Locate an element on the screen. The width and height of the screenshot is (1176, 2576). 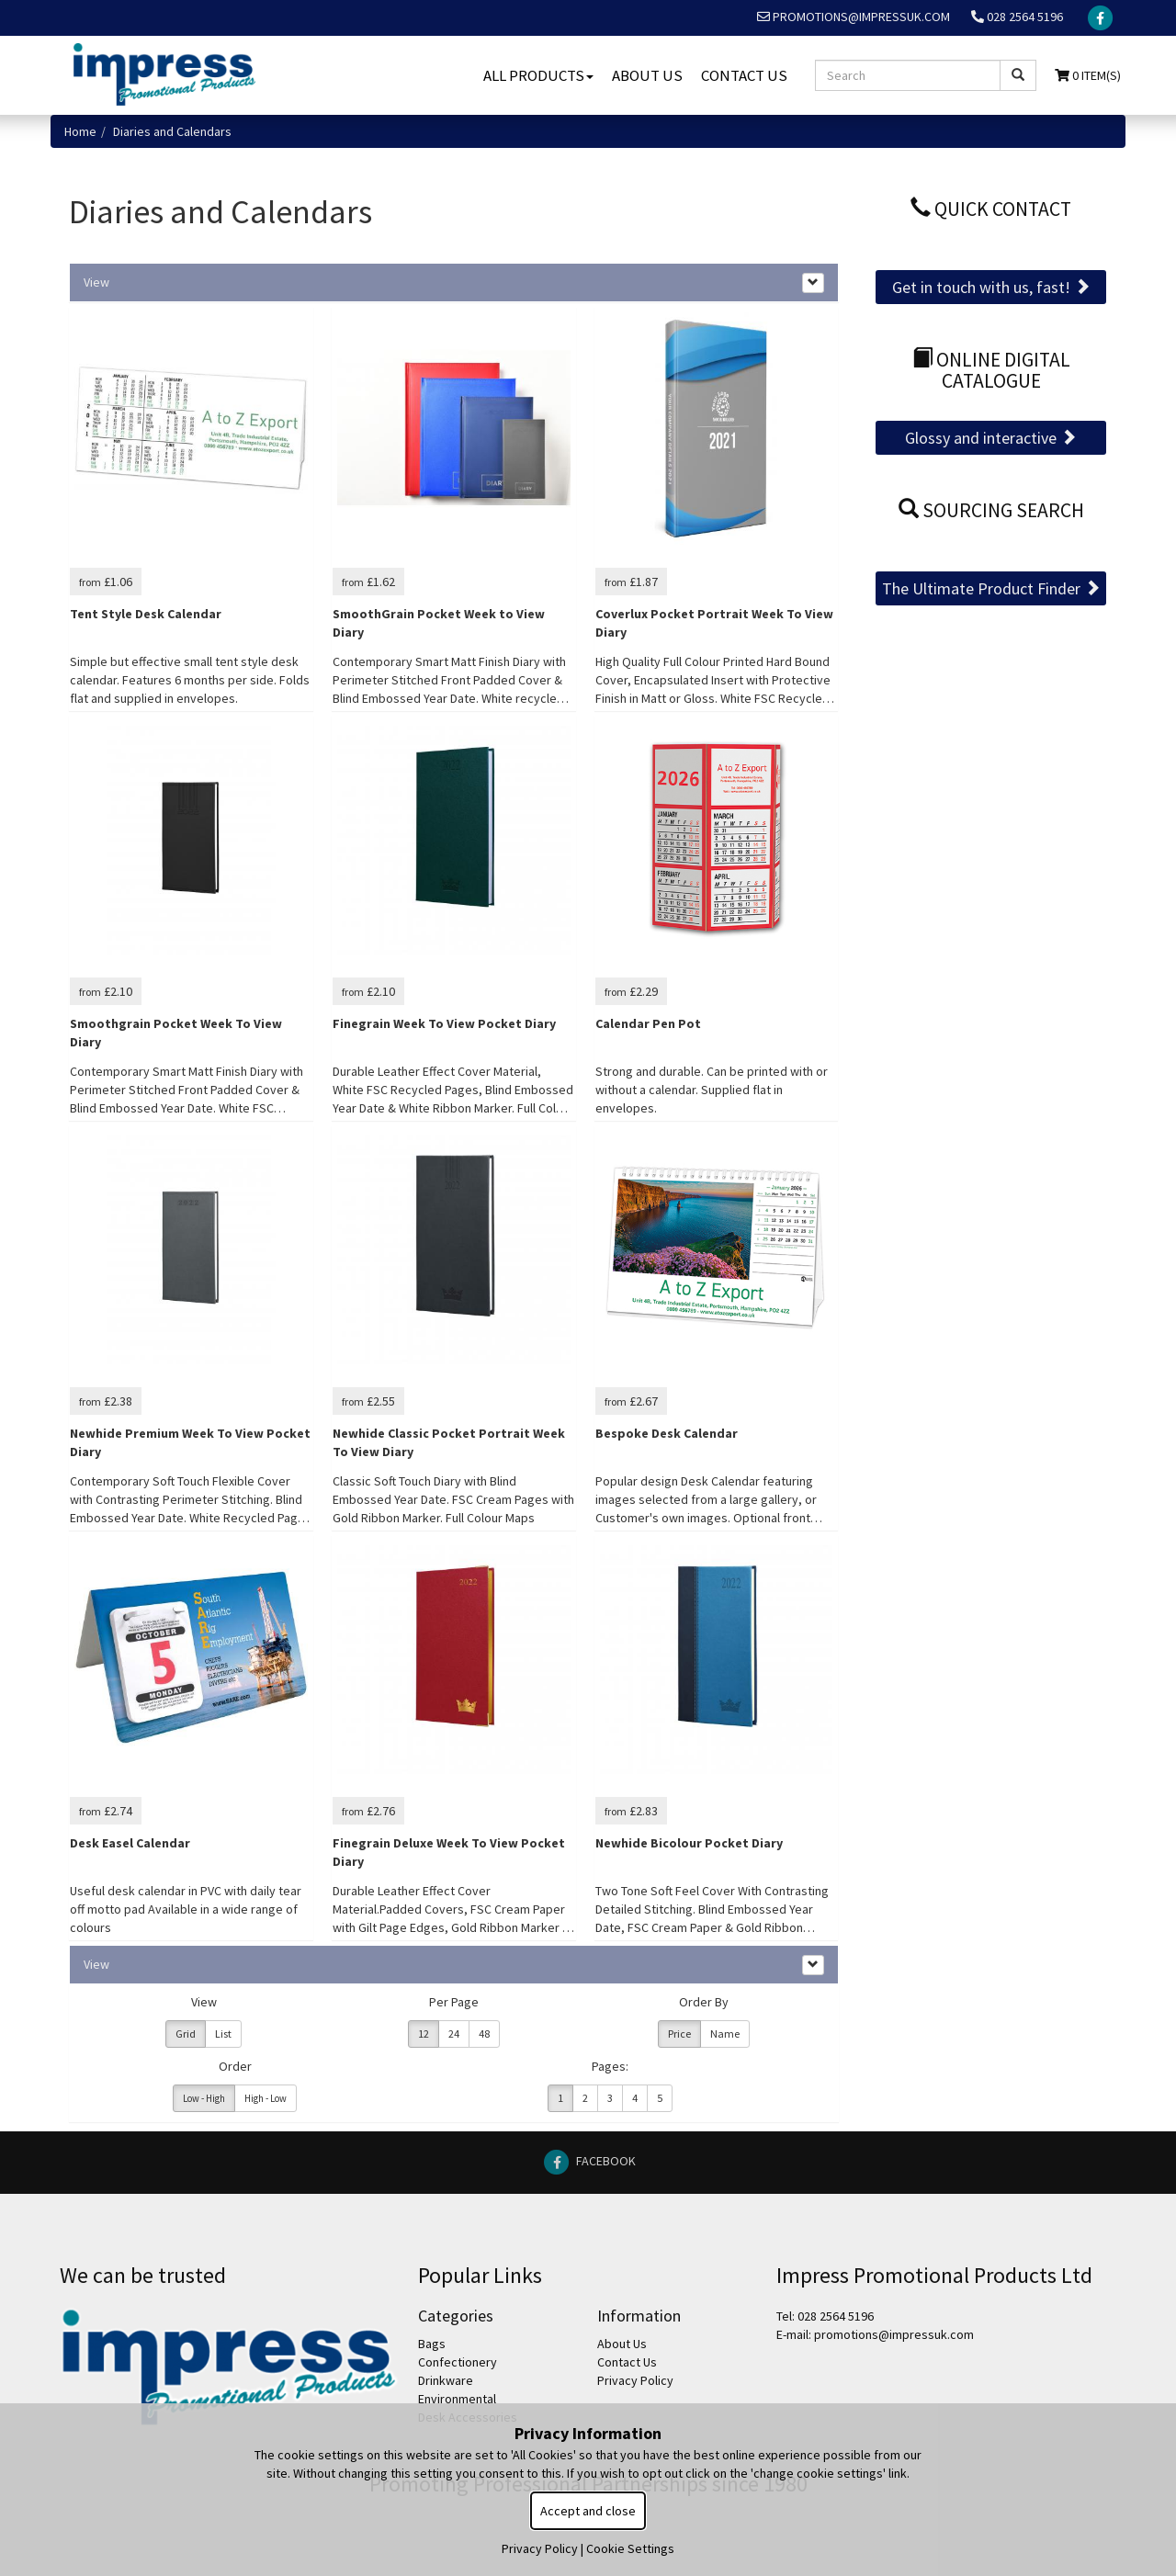
Drinkware is located at coordinates (445, 2380).